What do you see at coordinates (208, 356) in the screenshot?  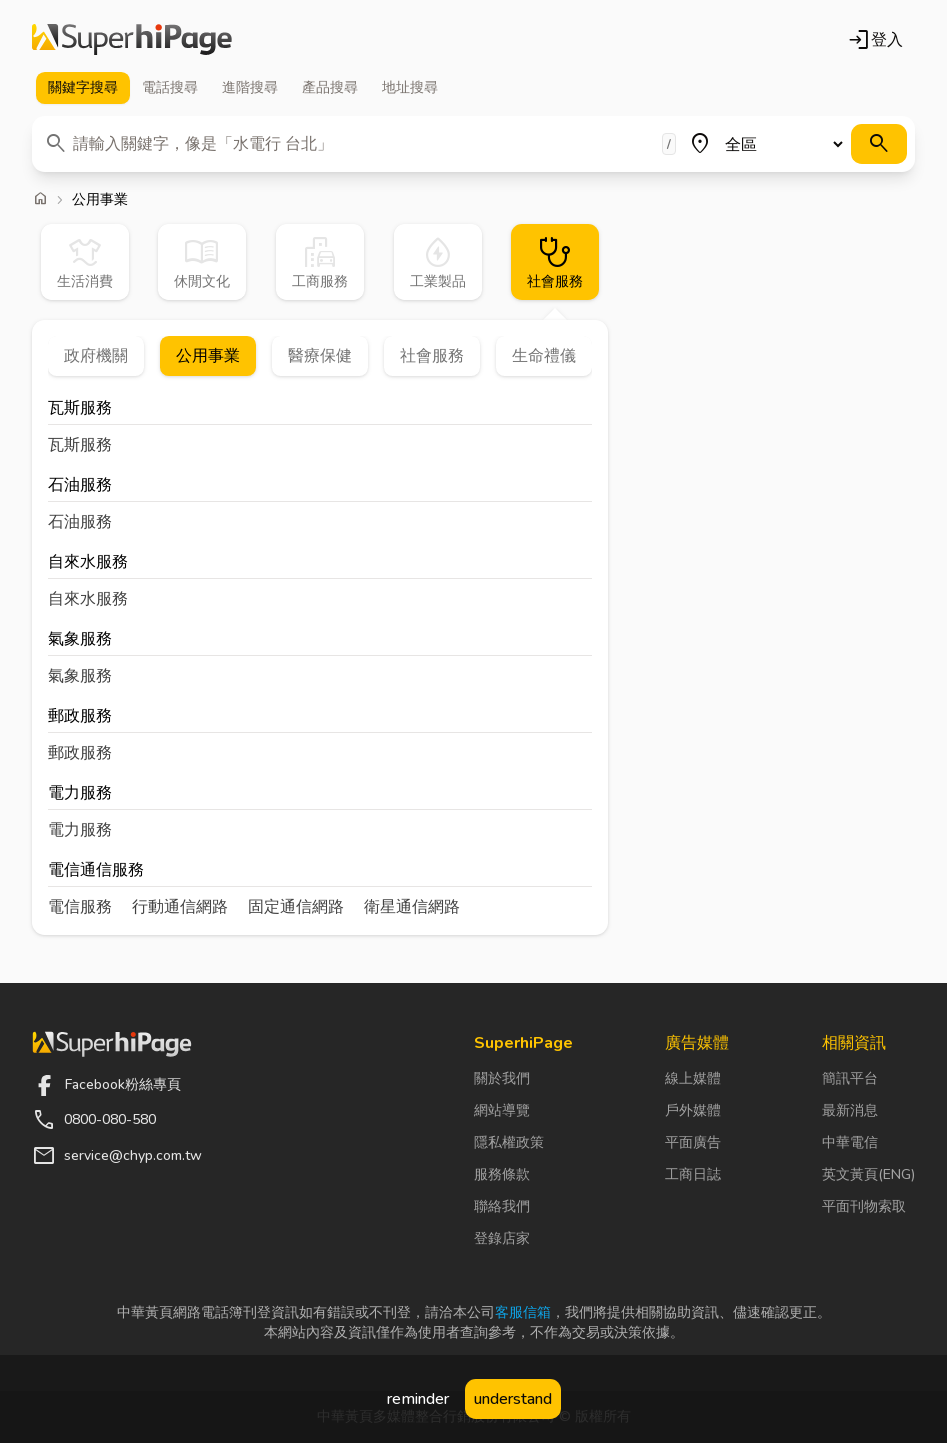 I see `公用事業` at bounding box center [208, 356].